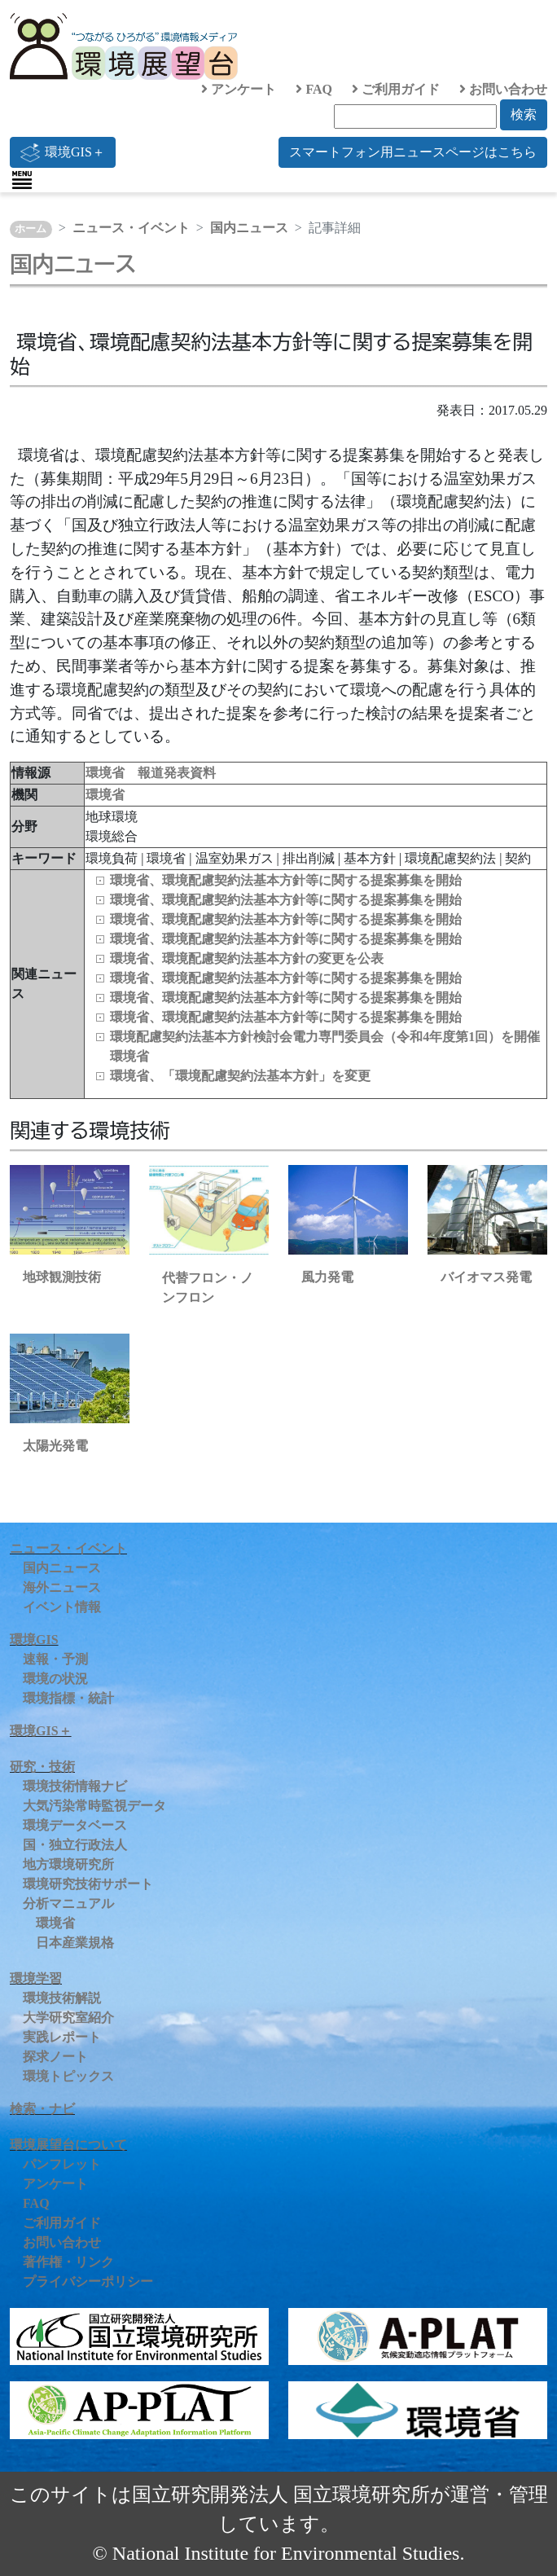 The image size is (557, 2576). I want to click on ニュース・イベント, so click(131, 228).